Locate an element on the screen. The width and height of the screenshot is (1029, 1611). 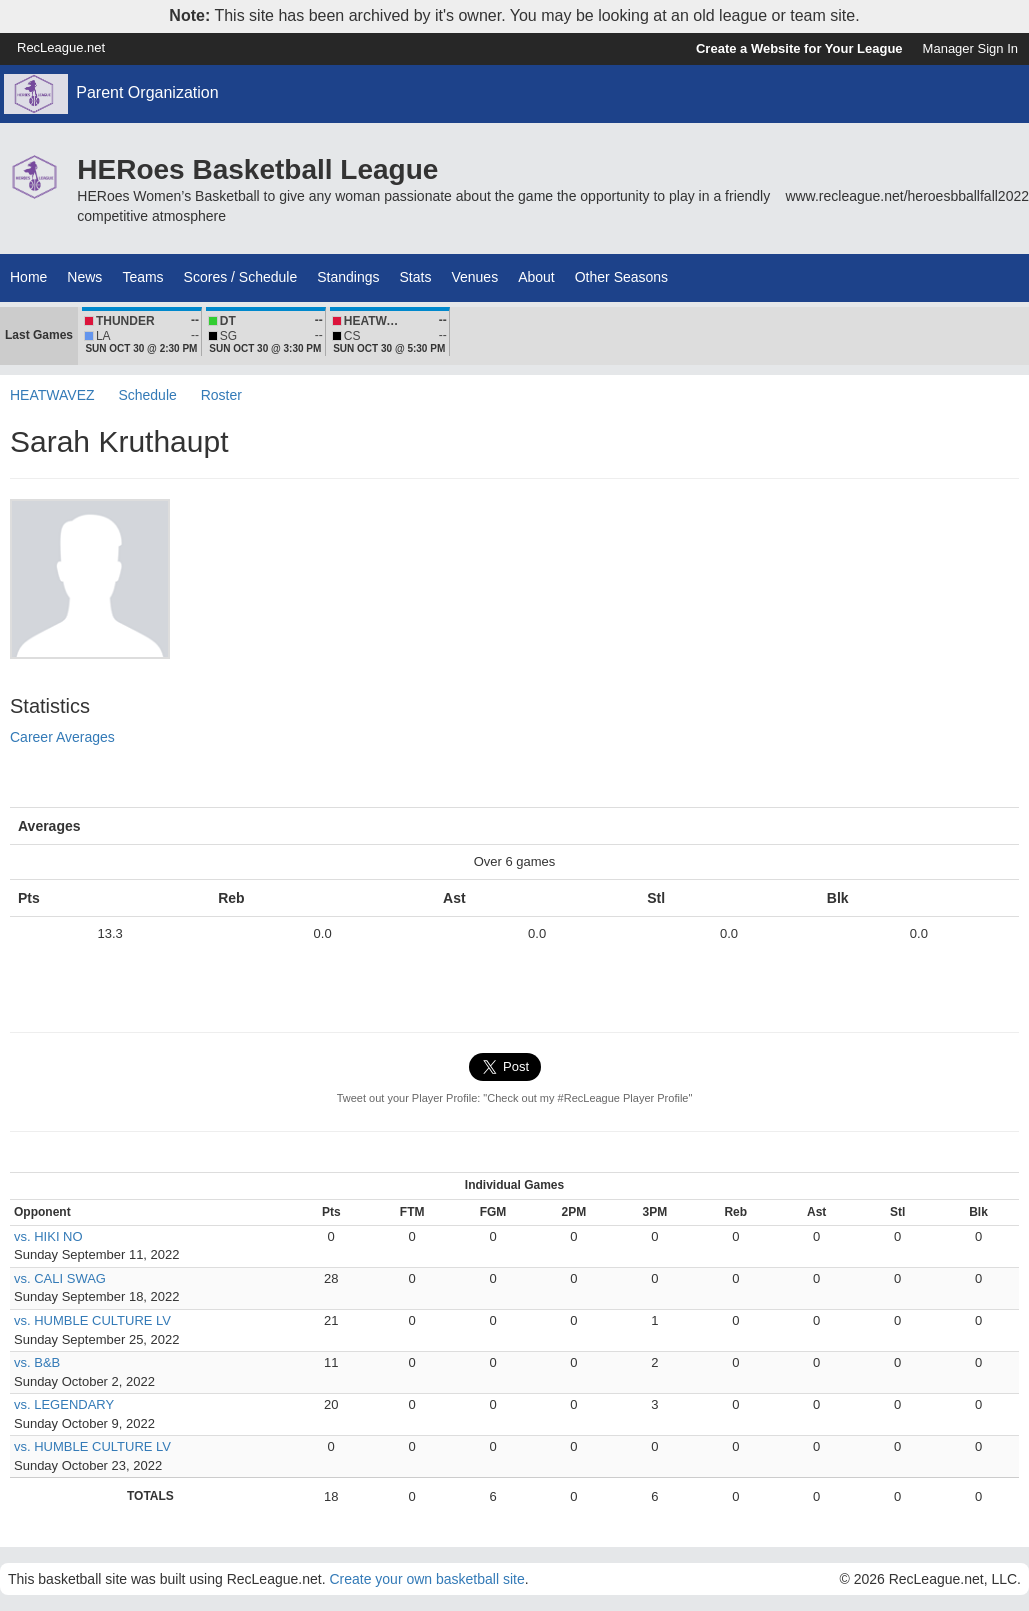
vs. B&B is located at coordinates (37, 1362).